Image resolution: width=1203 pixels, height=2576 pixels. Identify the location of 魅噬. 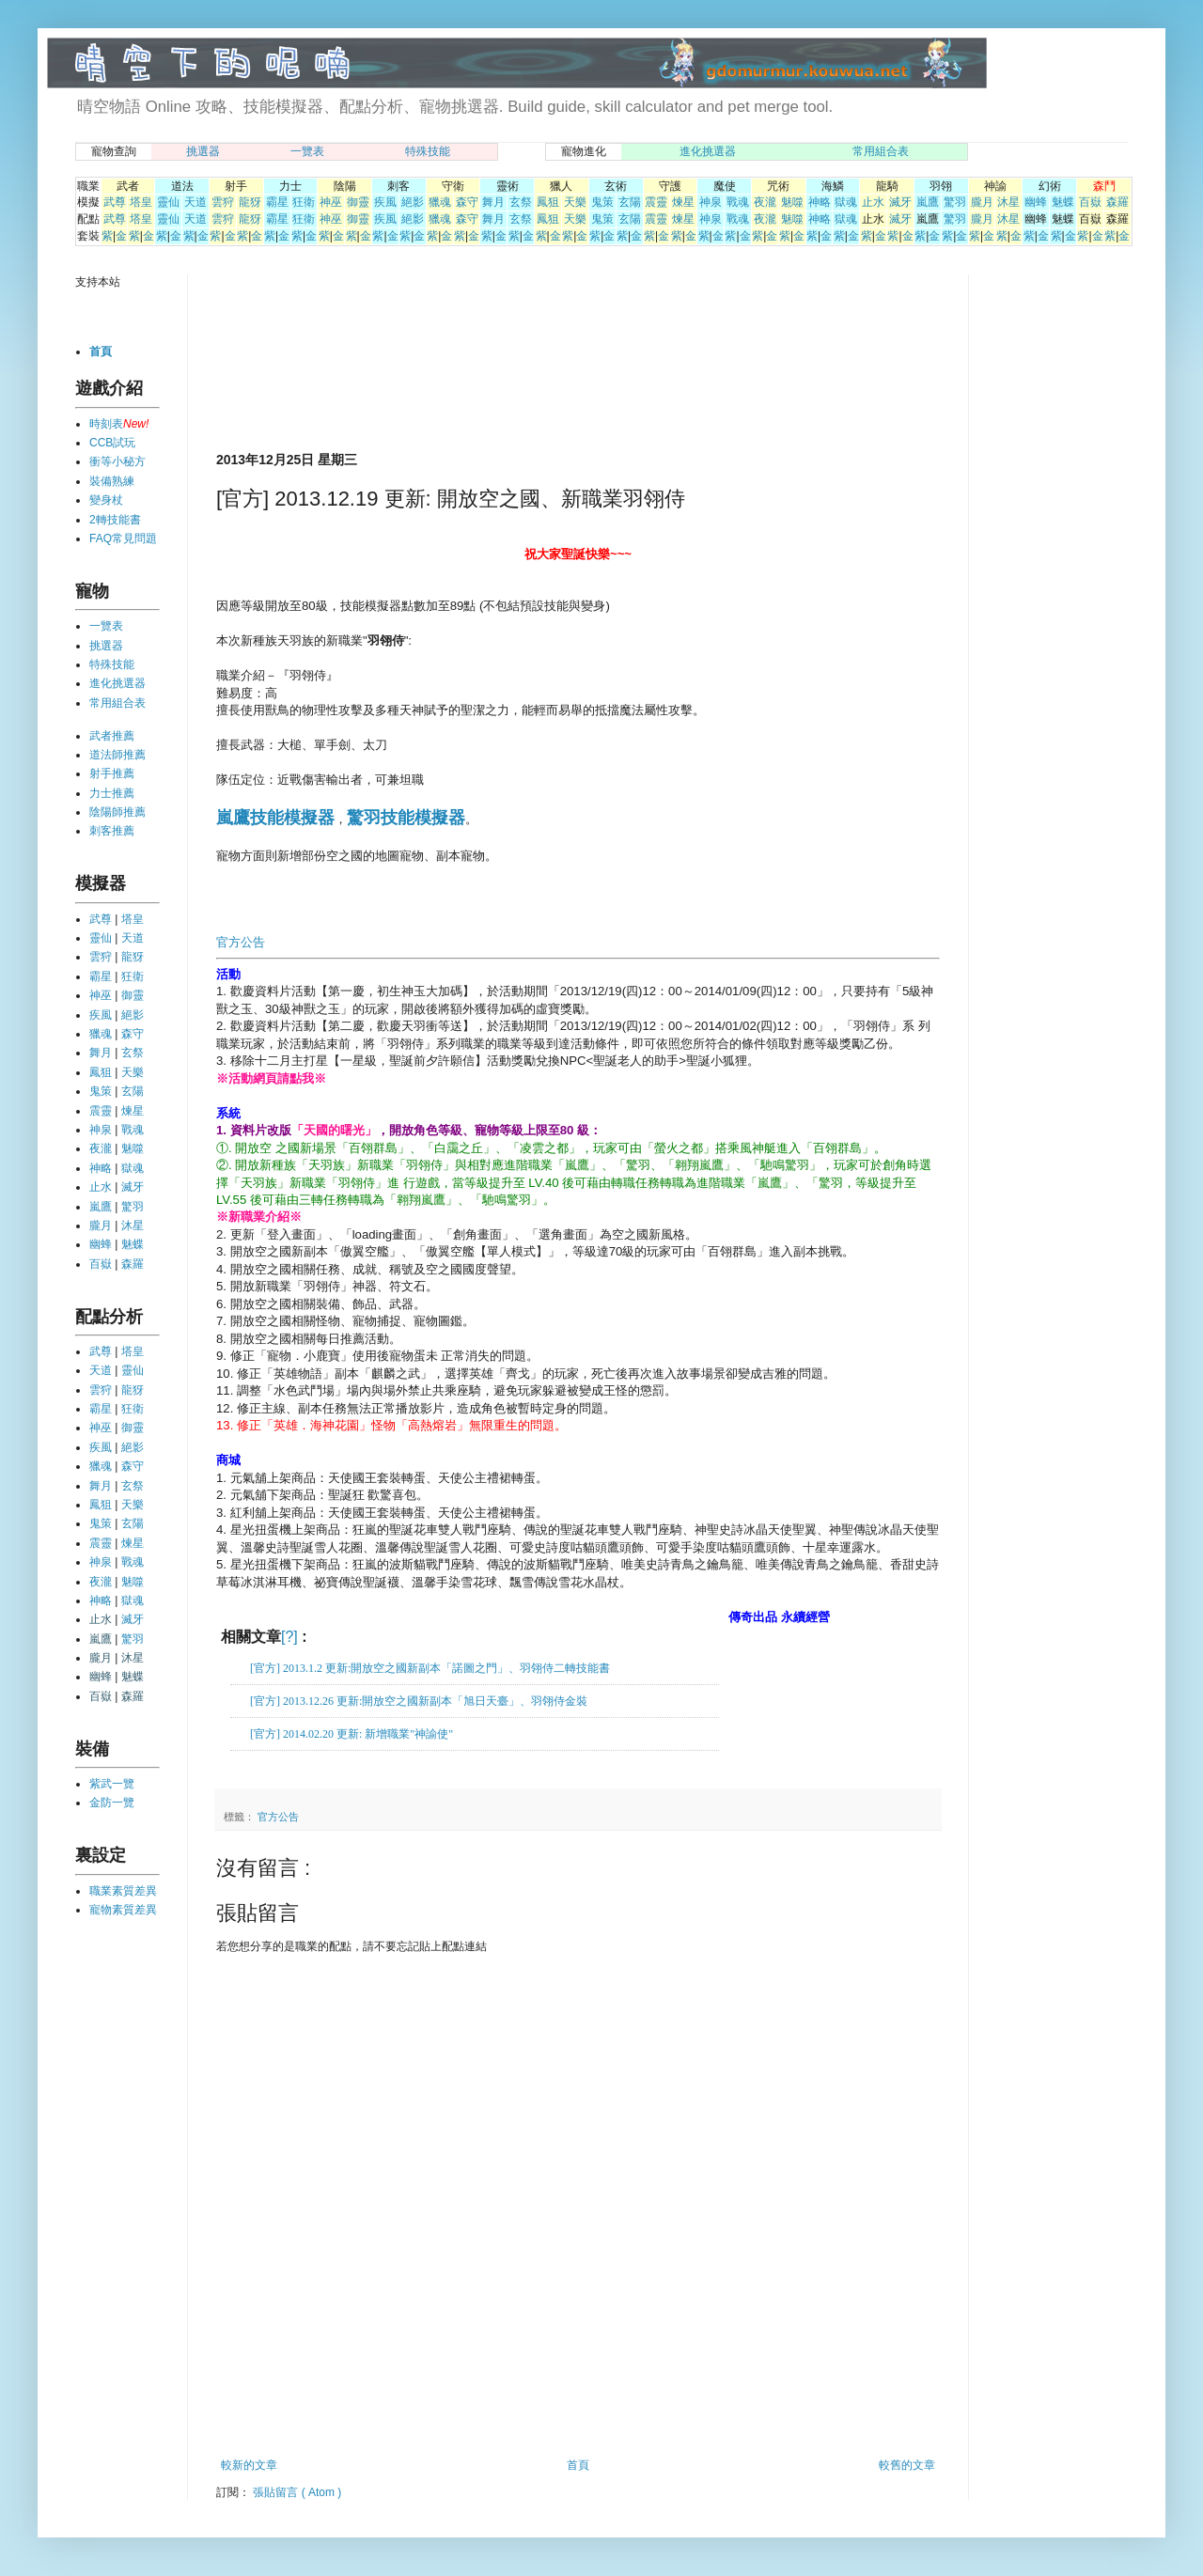
(792, 202).